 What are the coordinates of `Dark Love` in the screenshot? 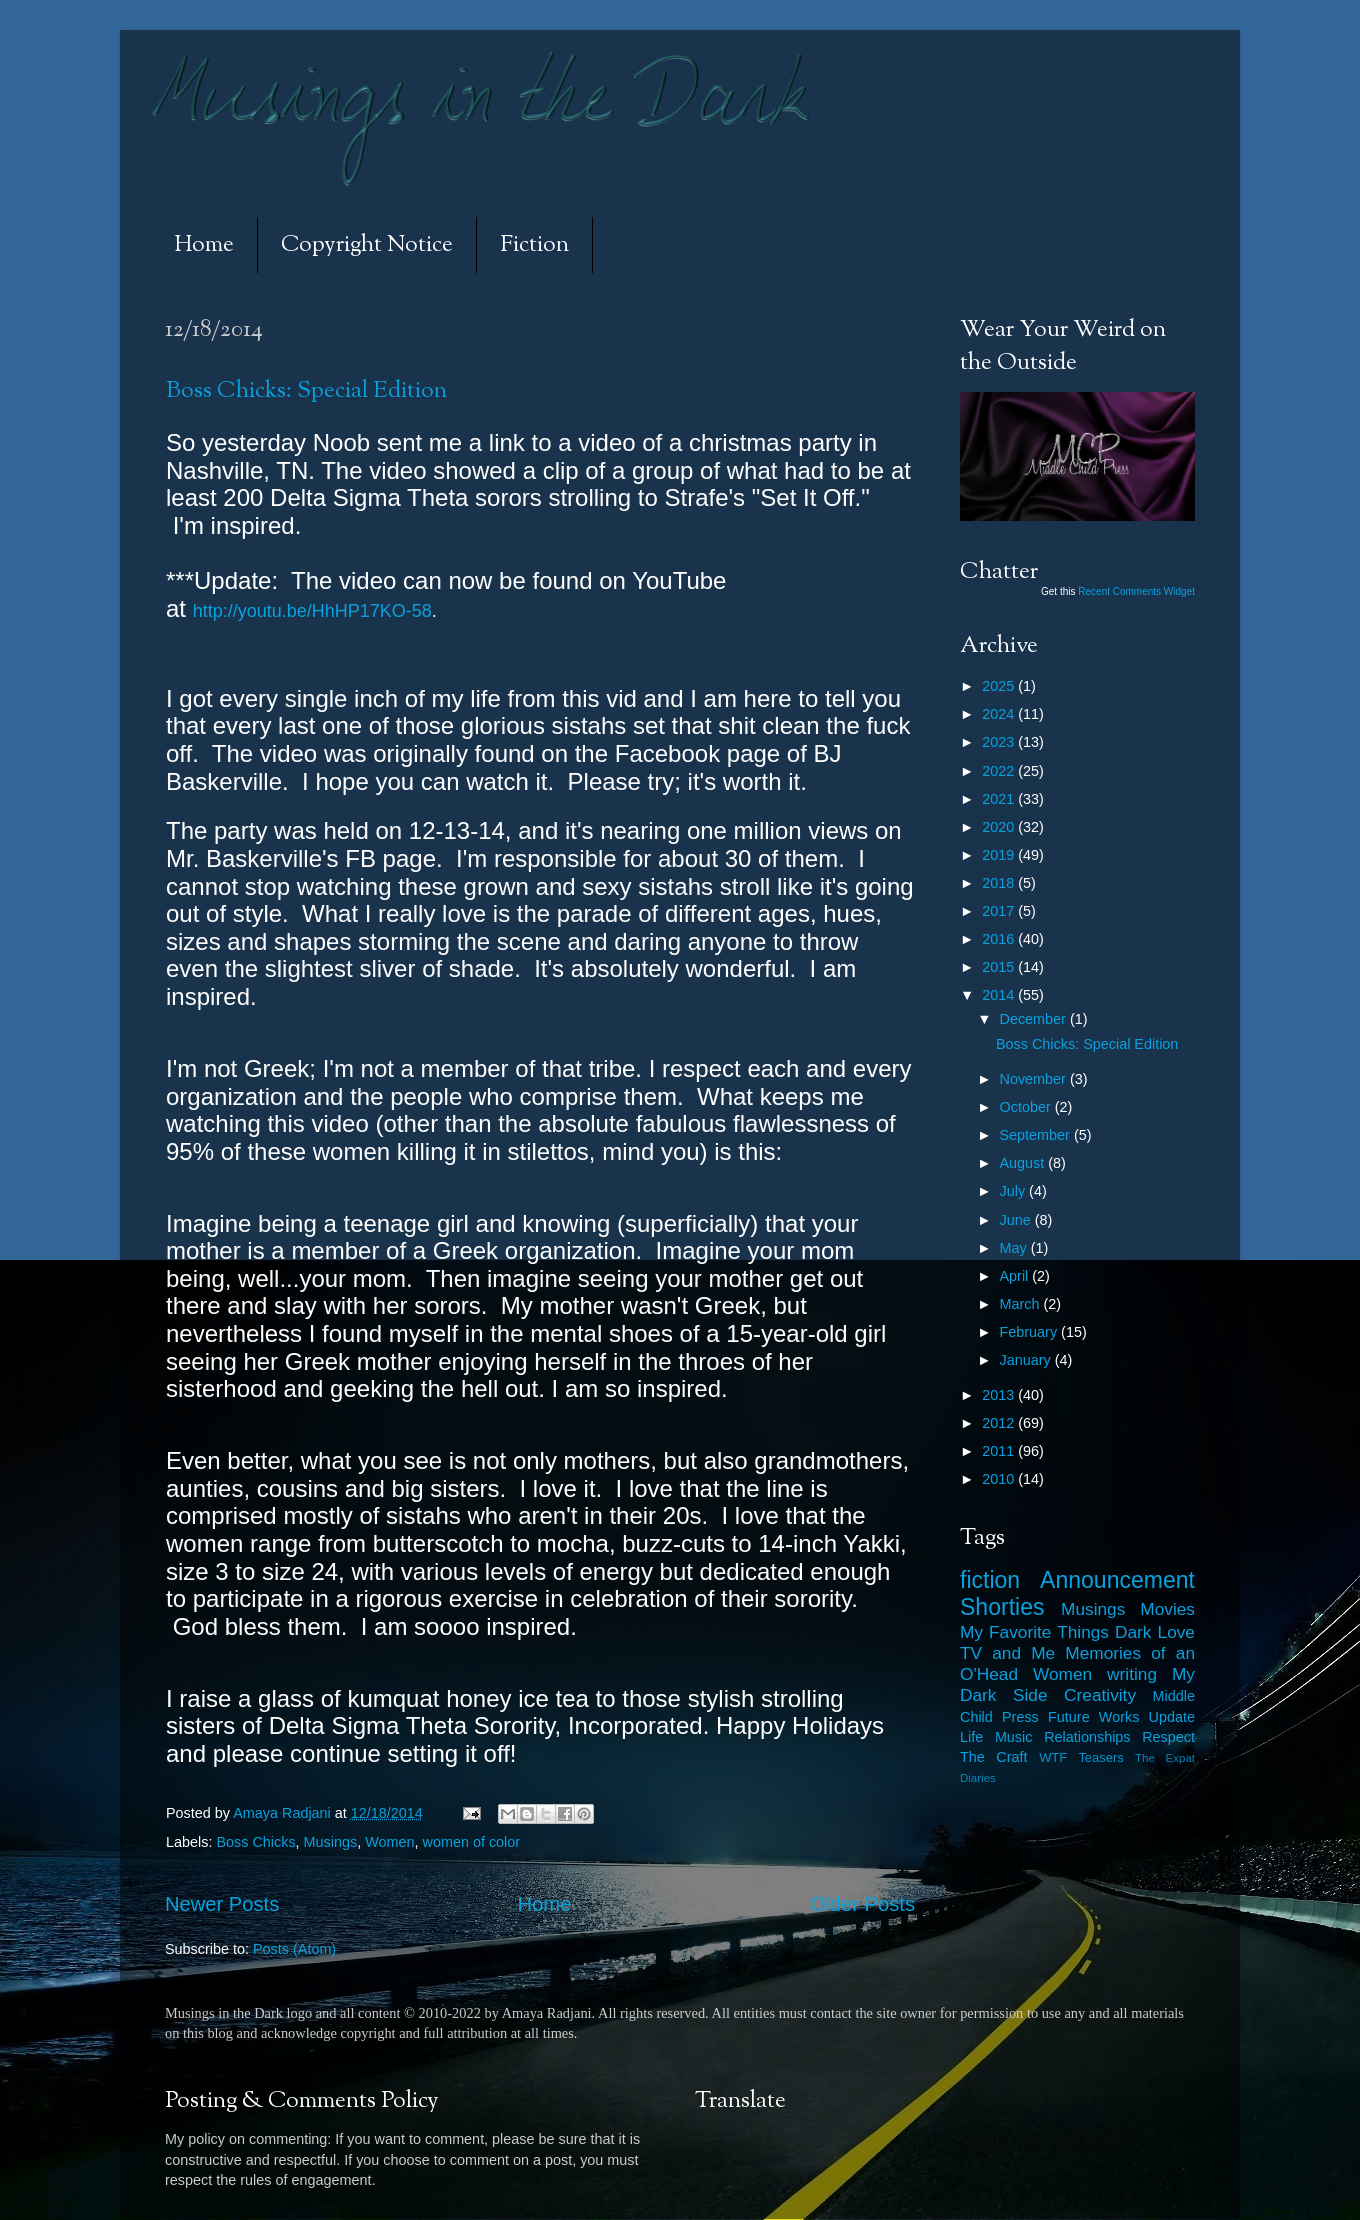 It's located at (1155, 1632).